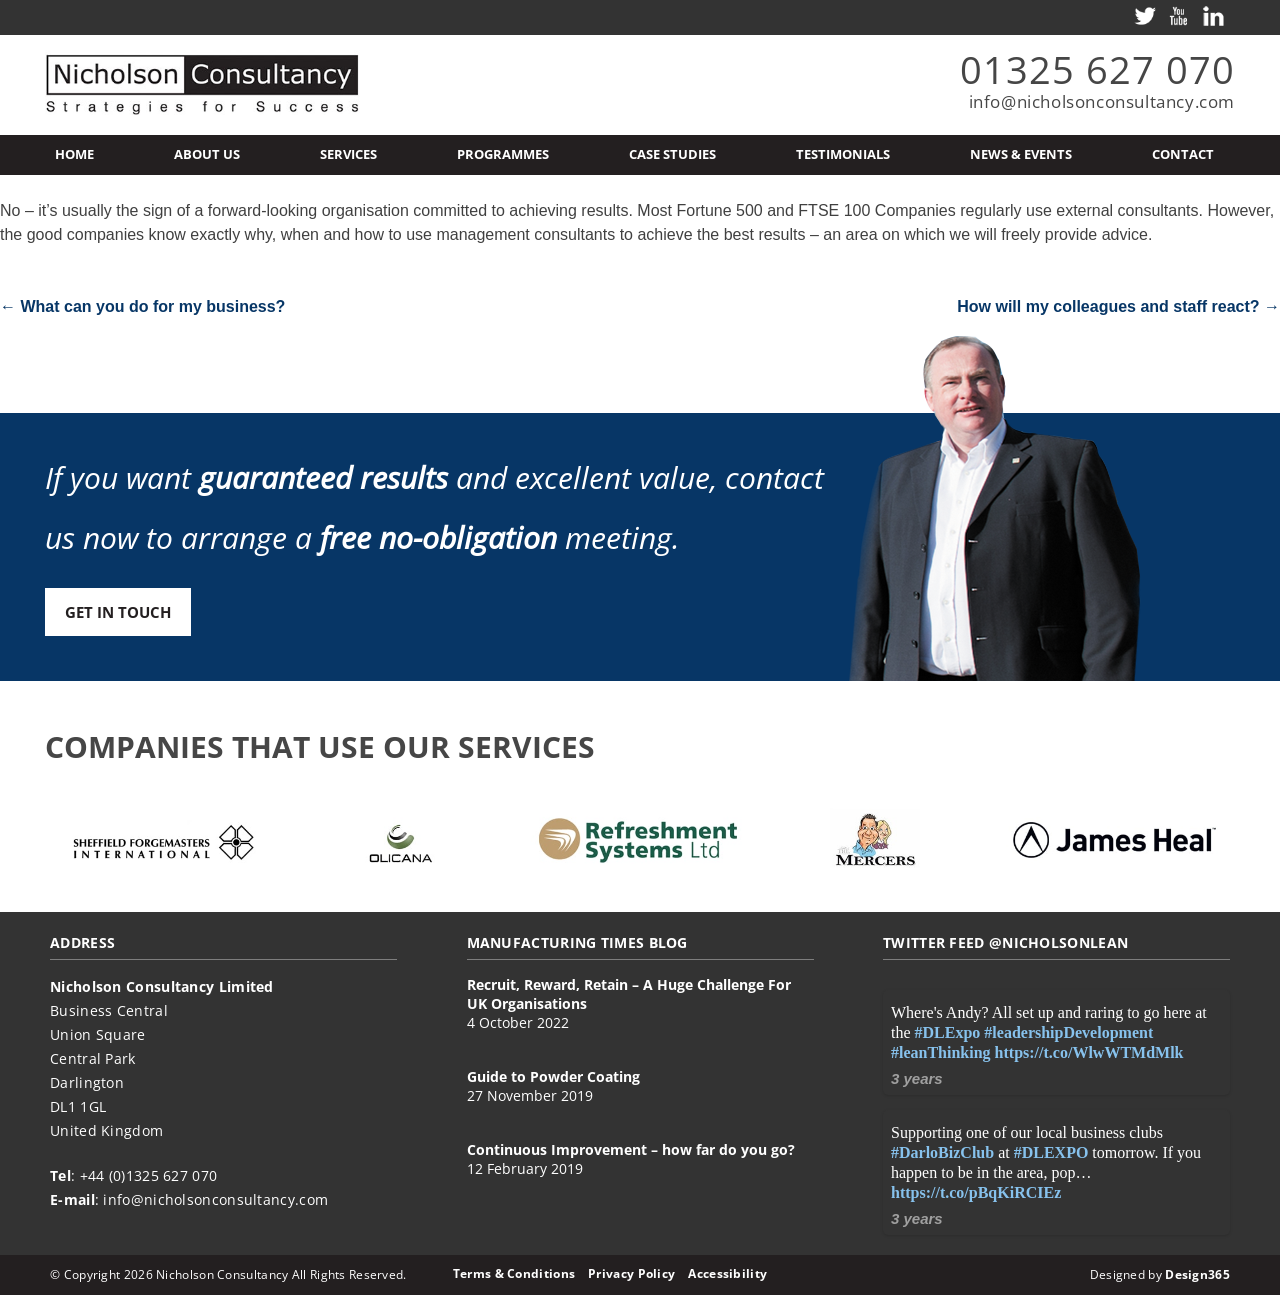 The image size is (1280, 1295). I want to click on What can you do for my business?, so click(142, 306).